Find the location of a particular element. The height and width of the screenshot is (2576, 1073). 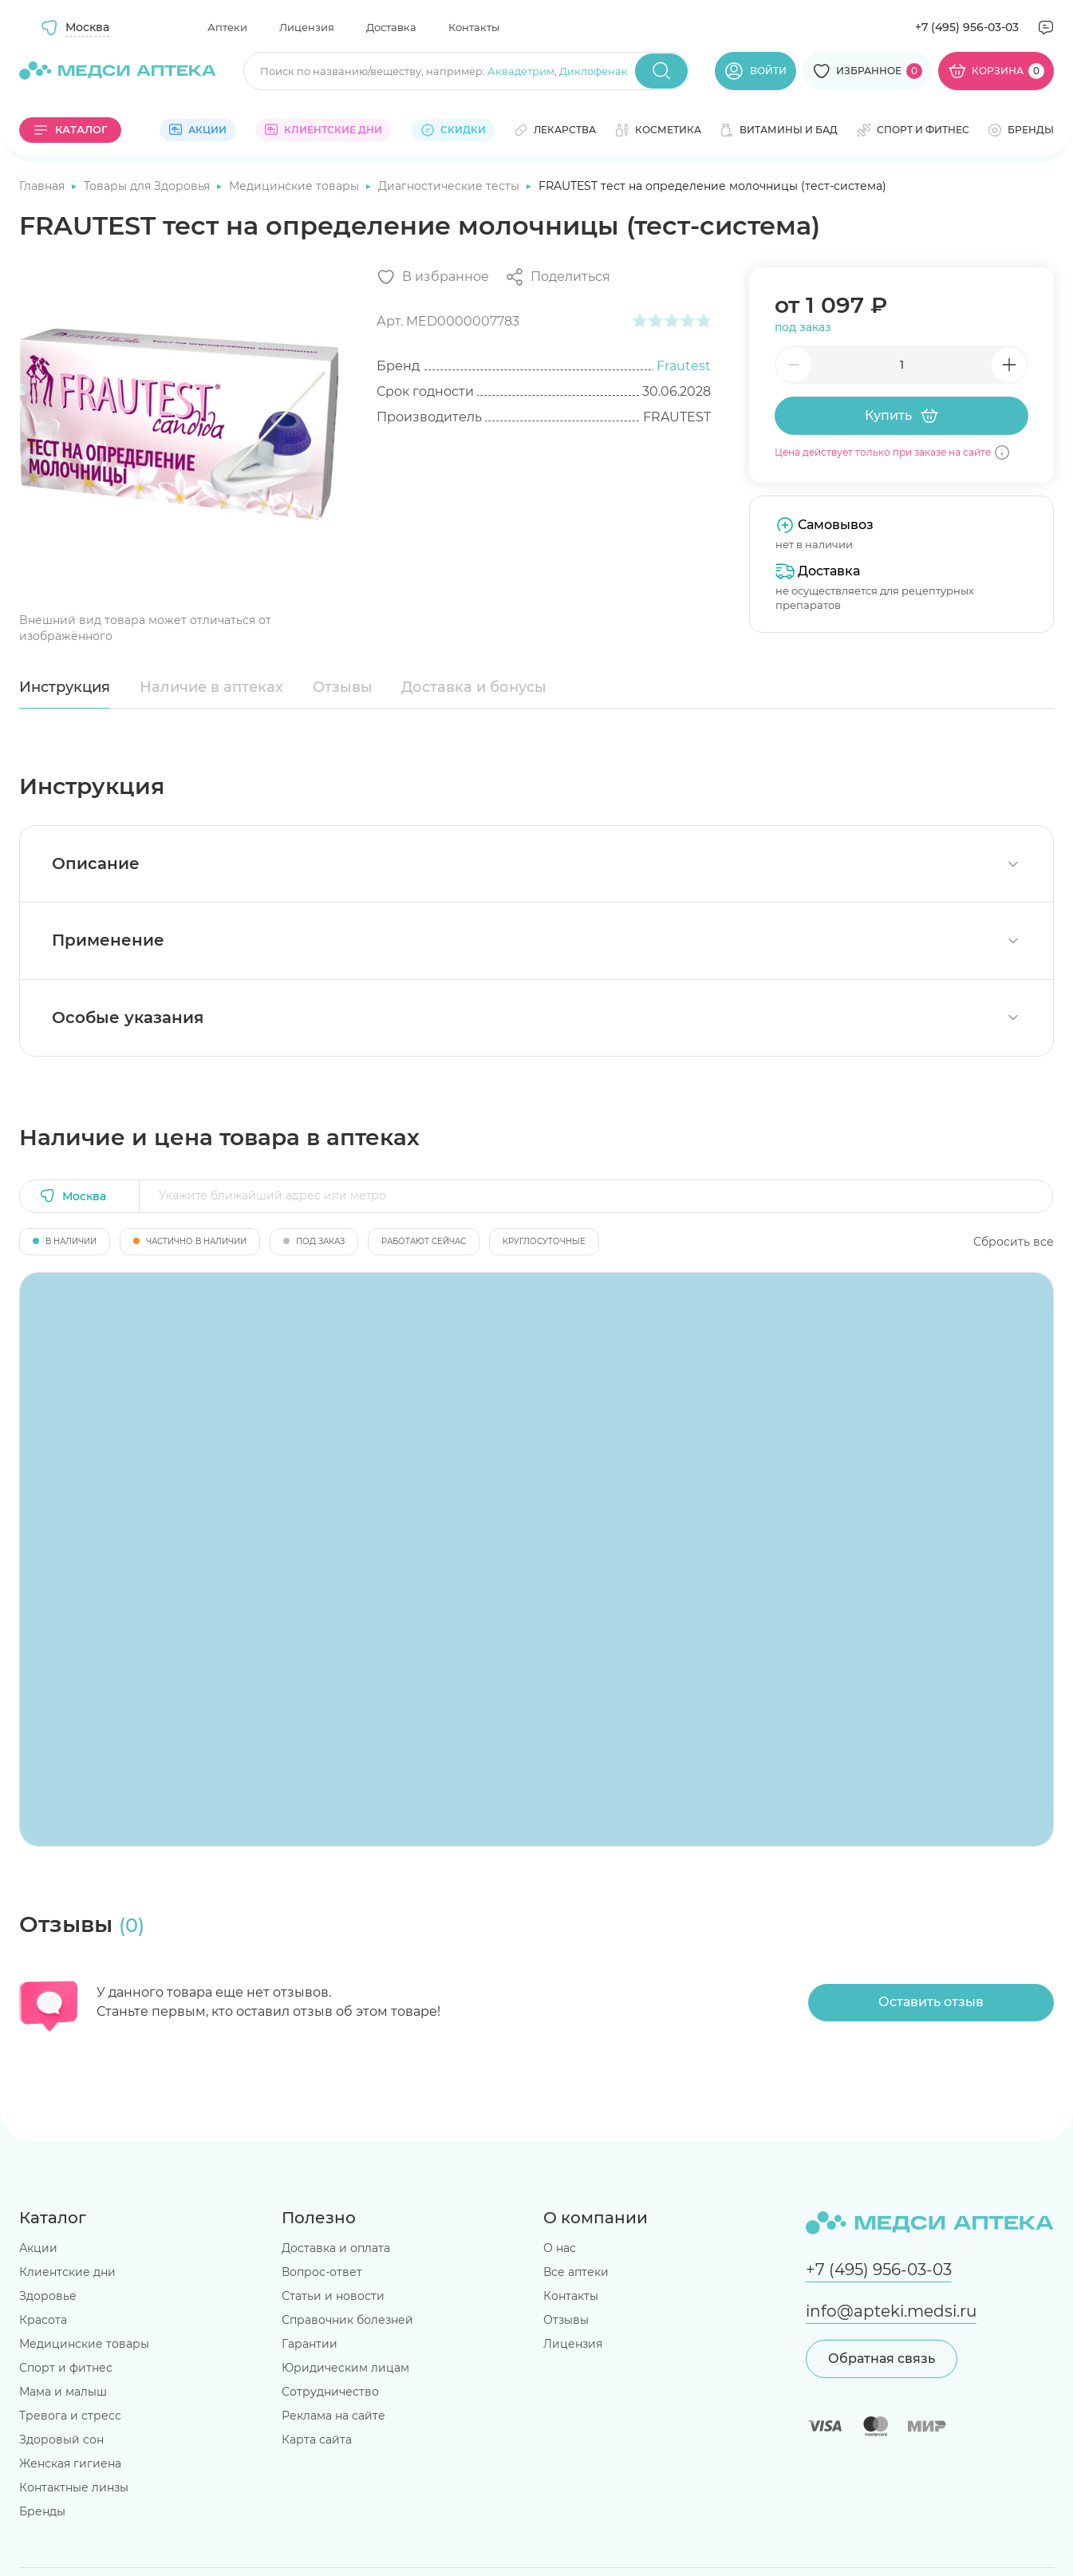

Спорт и фитнес is located at coordinates (65, 2368).